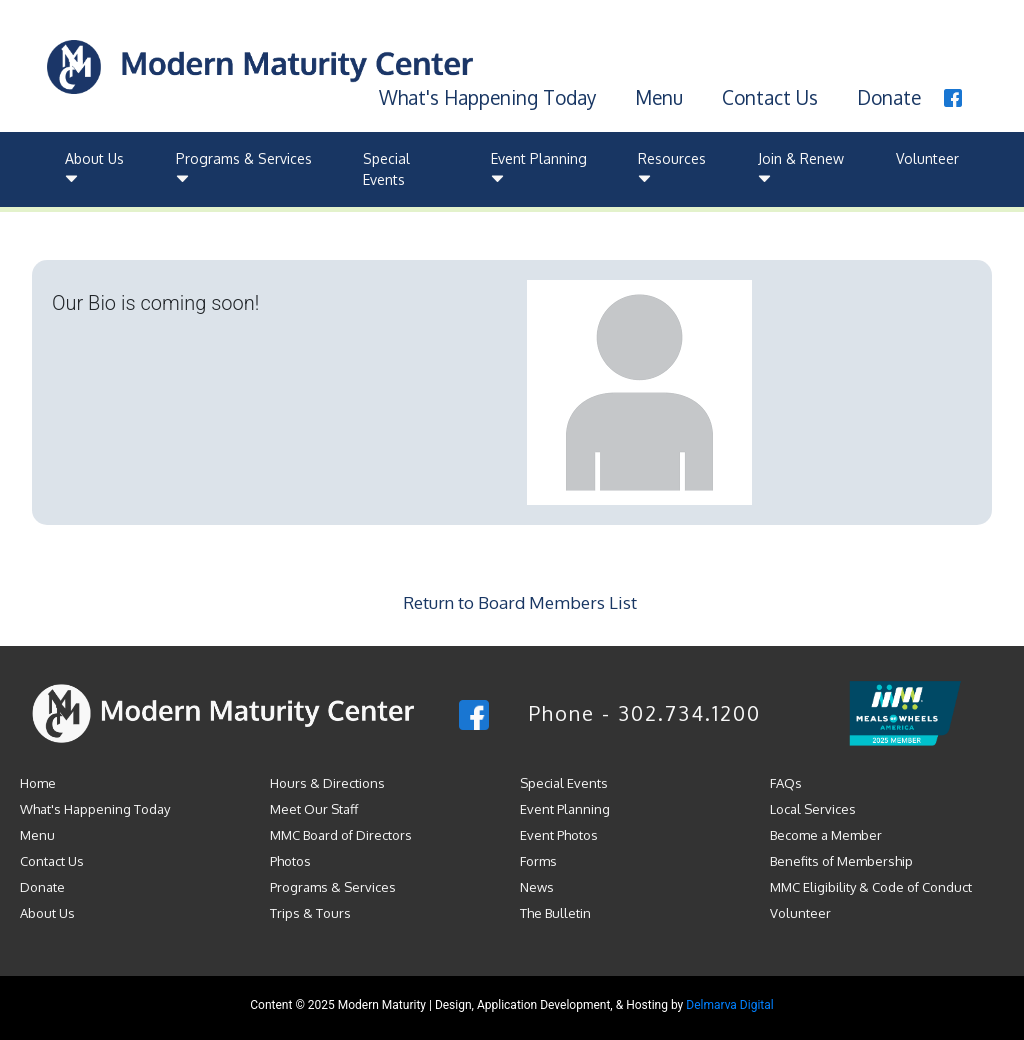 The width and height of the screenshot is (1024, 1040). I want to click on Special Events, so click(386, 169).